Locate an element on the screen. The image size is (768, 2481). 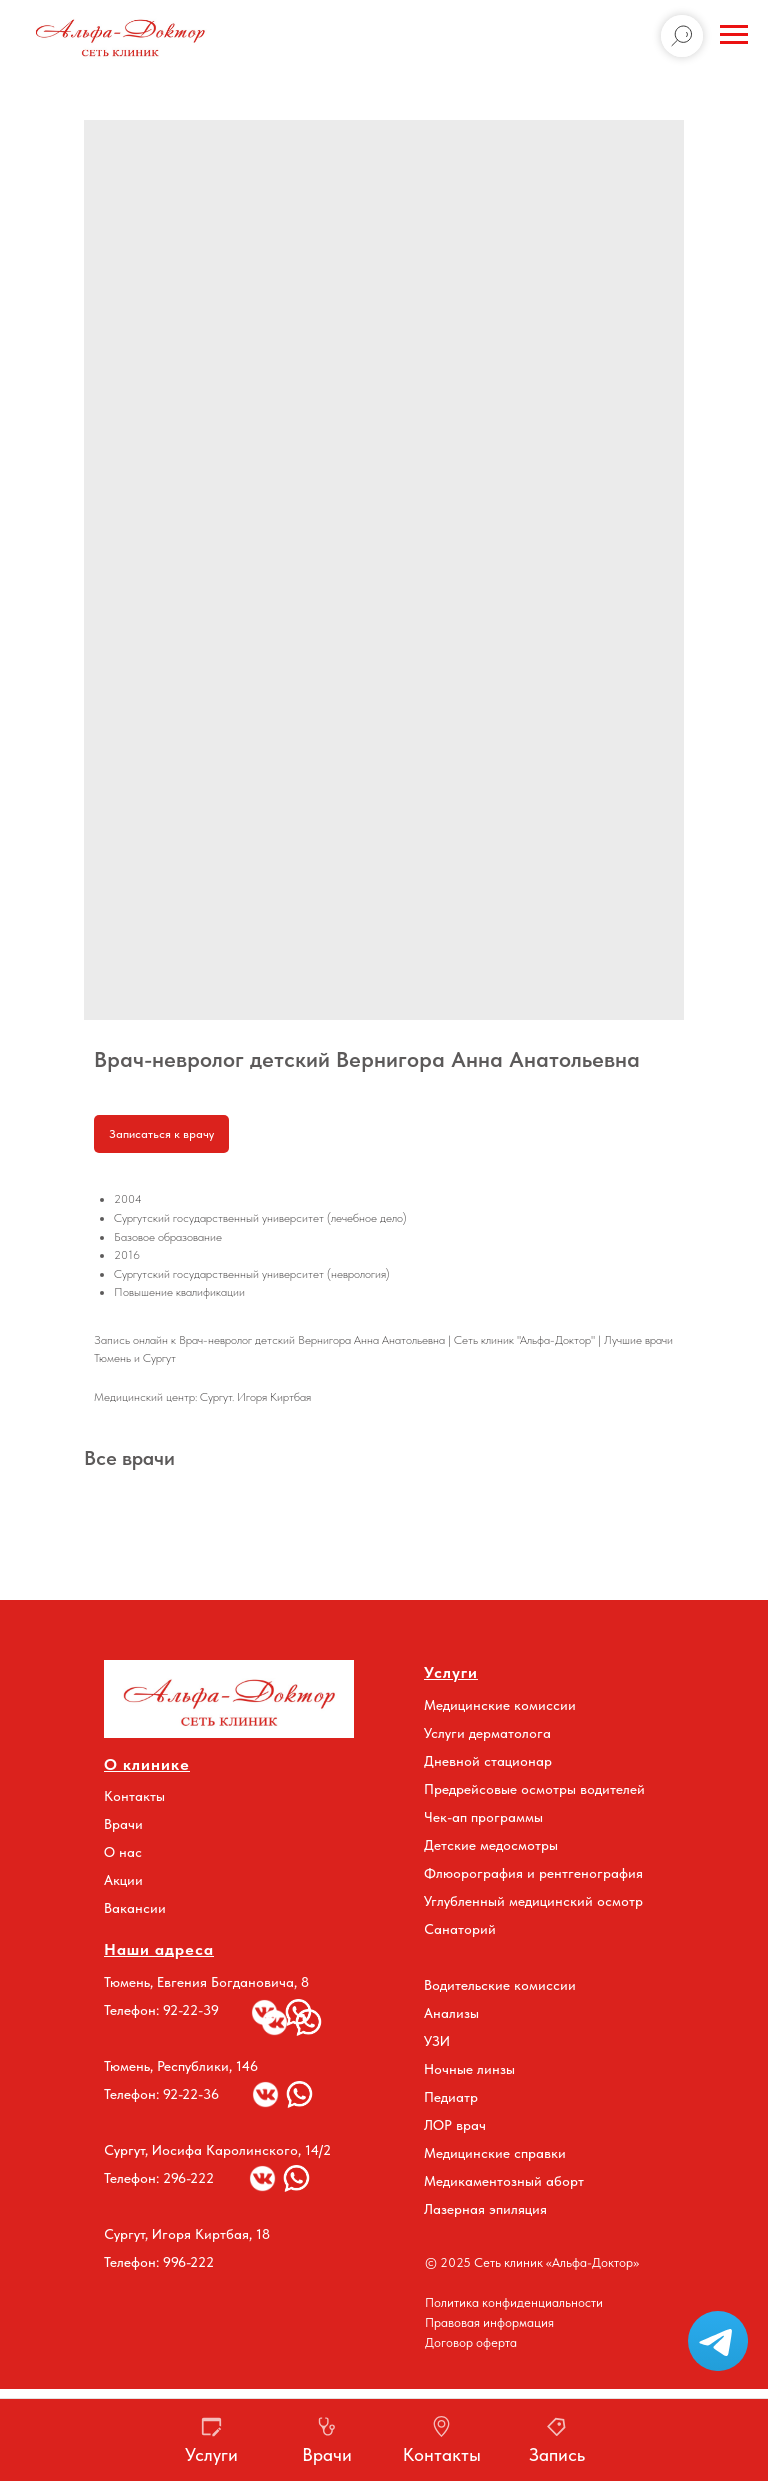
Детские медосмотры is located at coordinates (491, 1845).